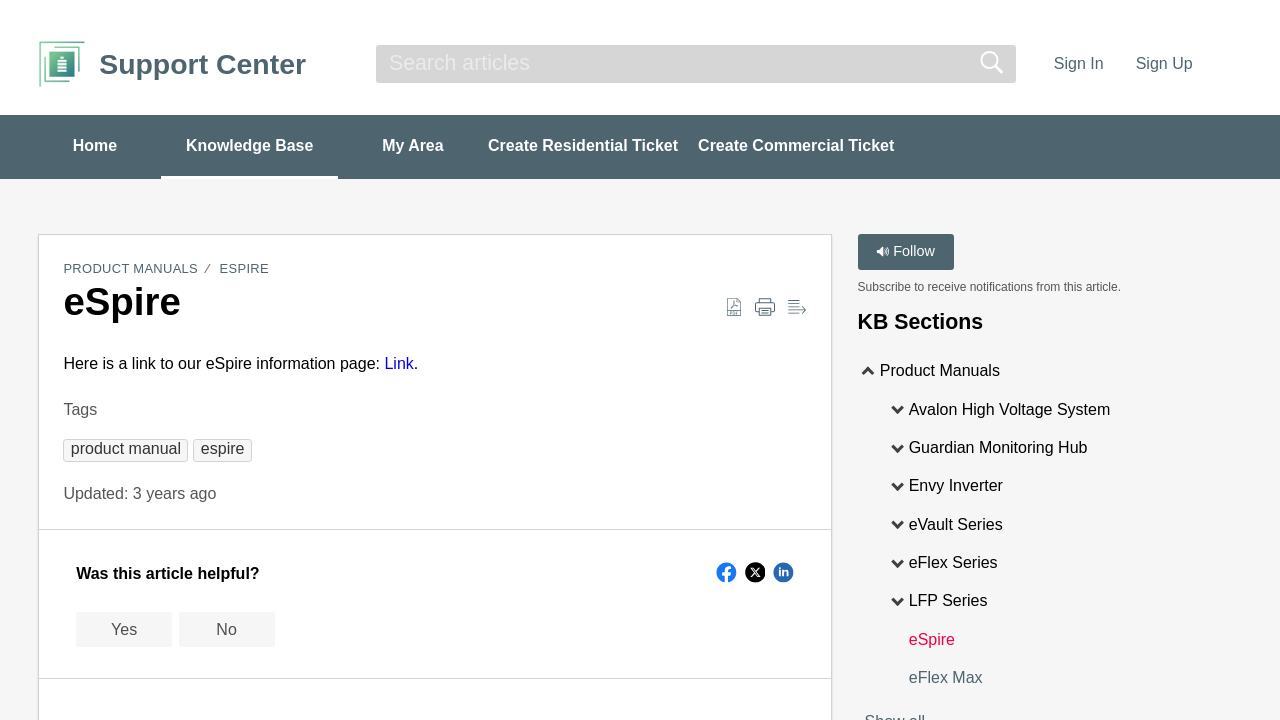 This screenshot has height=720, width=1280. What do you see at coordinates (905, 252) in the screenshot?
I see `Follow [button]` at bounding box center [905, 252].